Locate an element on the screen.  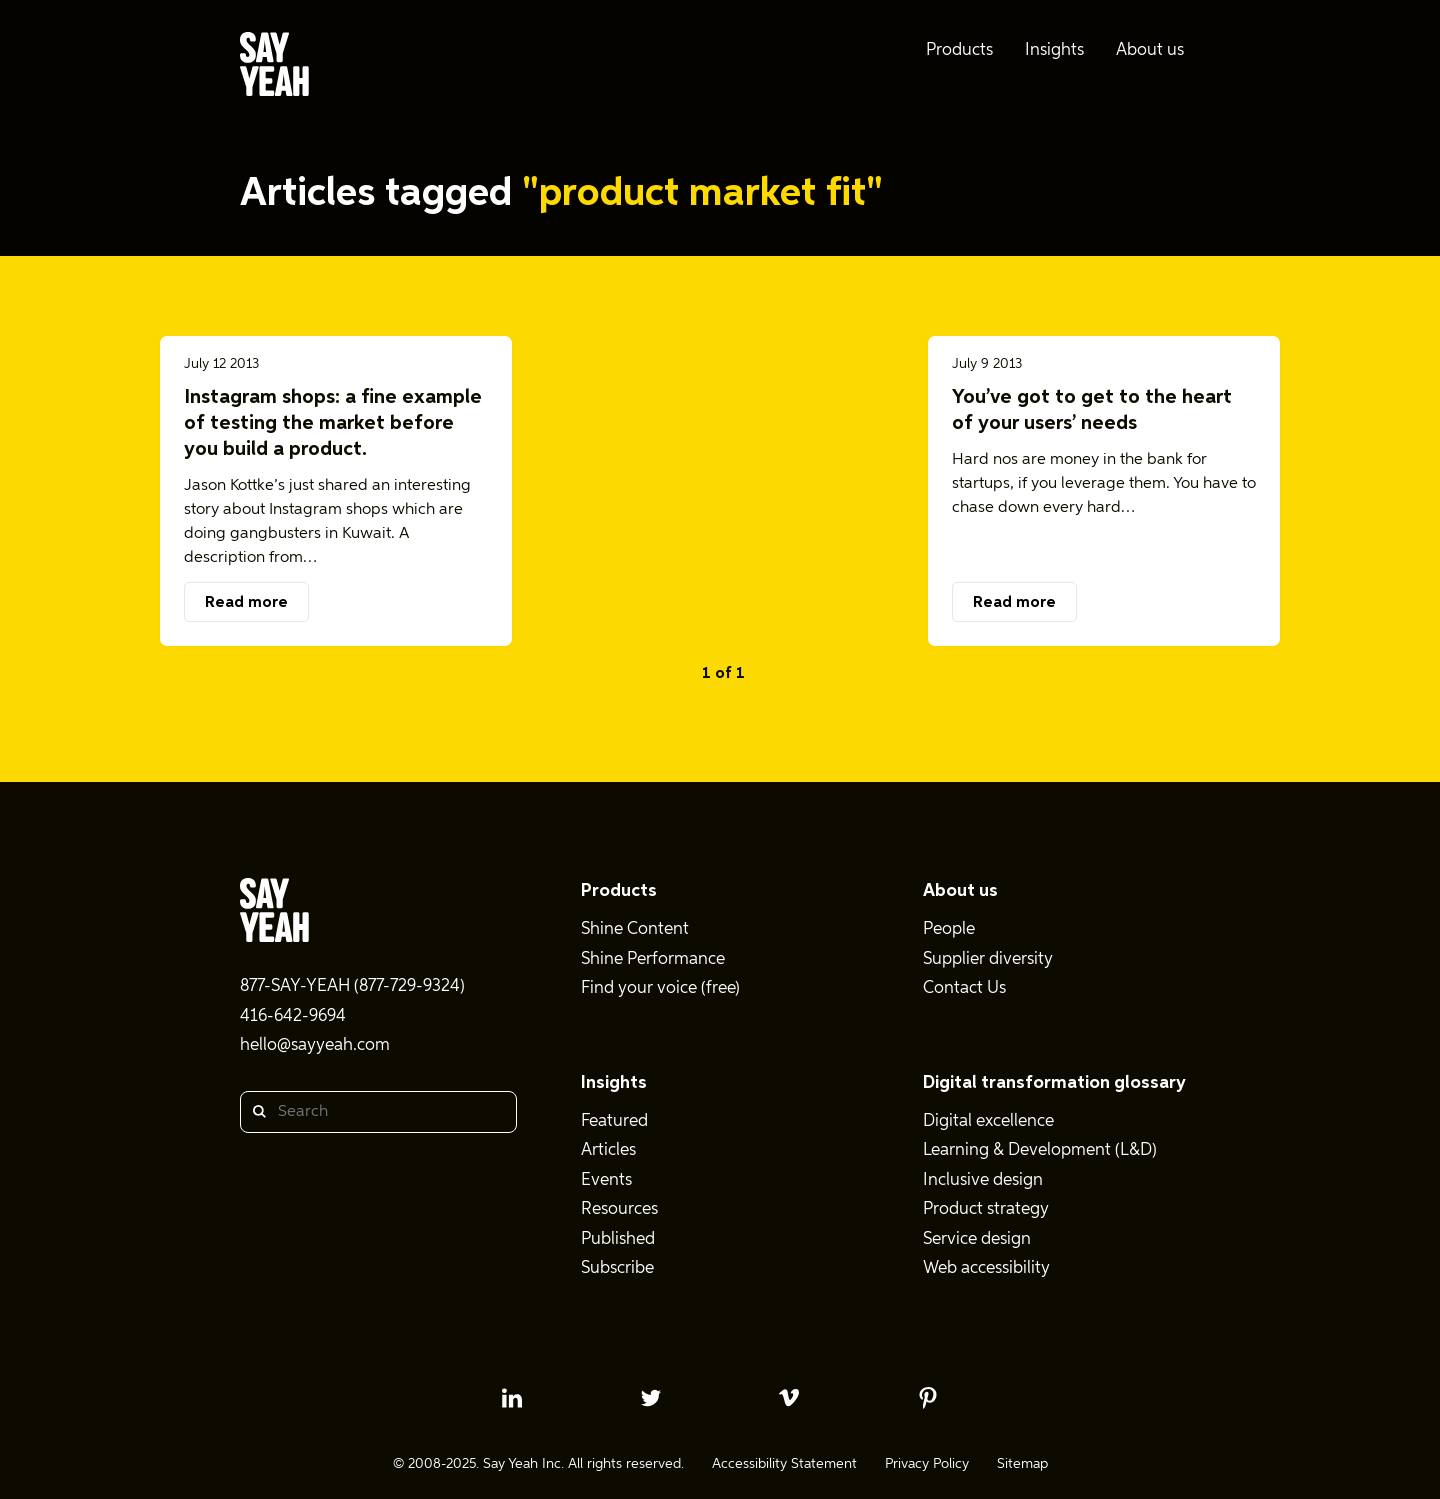
[linkedin profile] is located at coordinates (512, 1398).